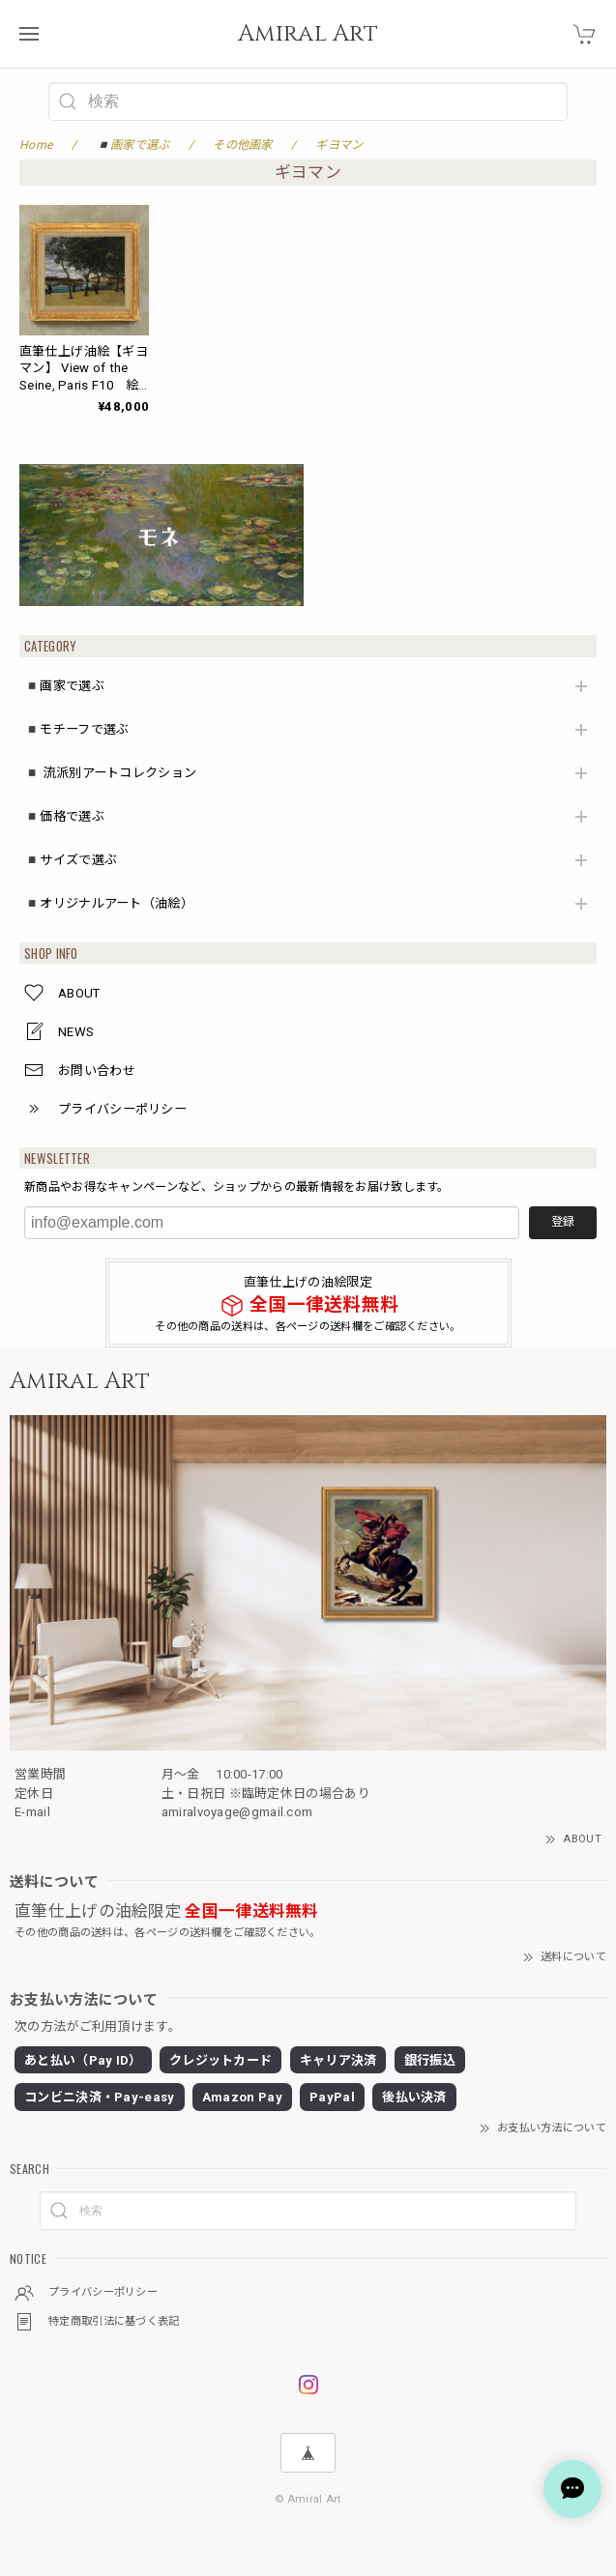 This screenshot has height=2576, width=616. What do you see at coordinates (64, 686) in the screenshot?
I see `◾️画家で選ぶ` at bounding box center [64, 686].